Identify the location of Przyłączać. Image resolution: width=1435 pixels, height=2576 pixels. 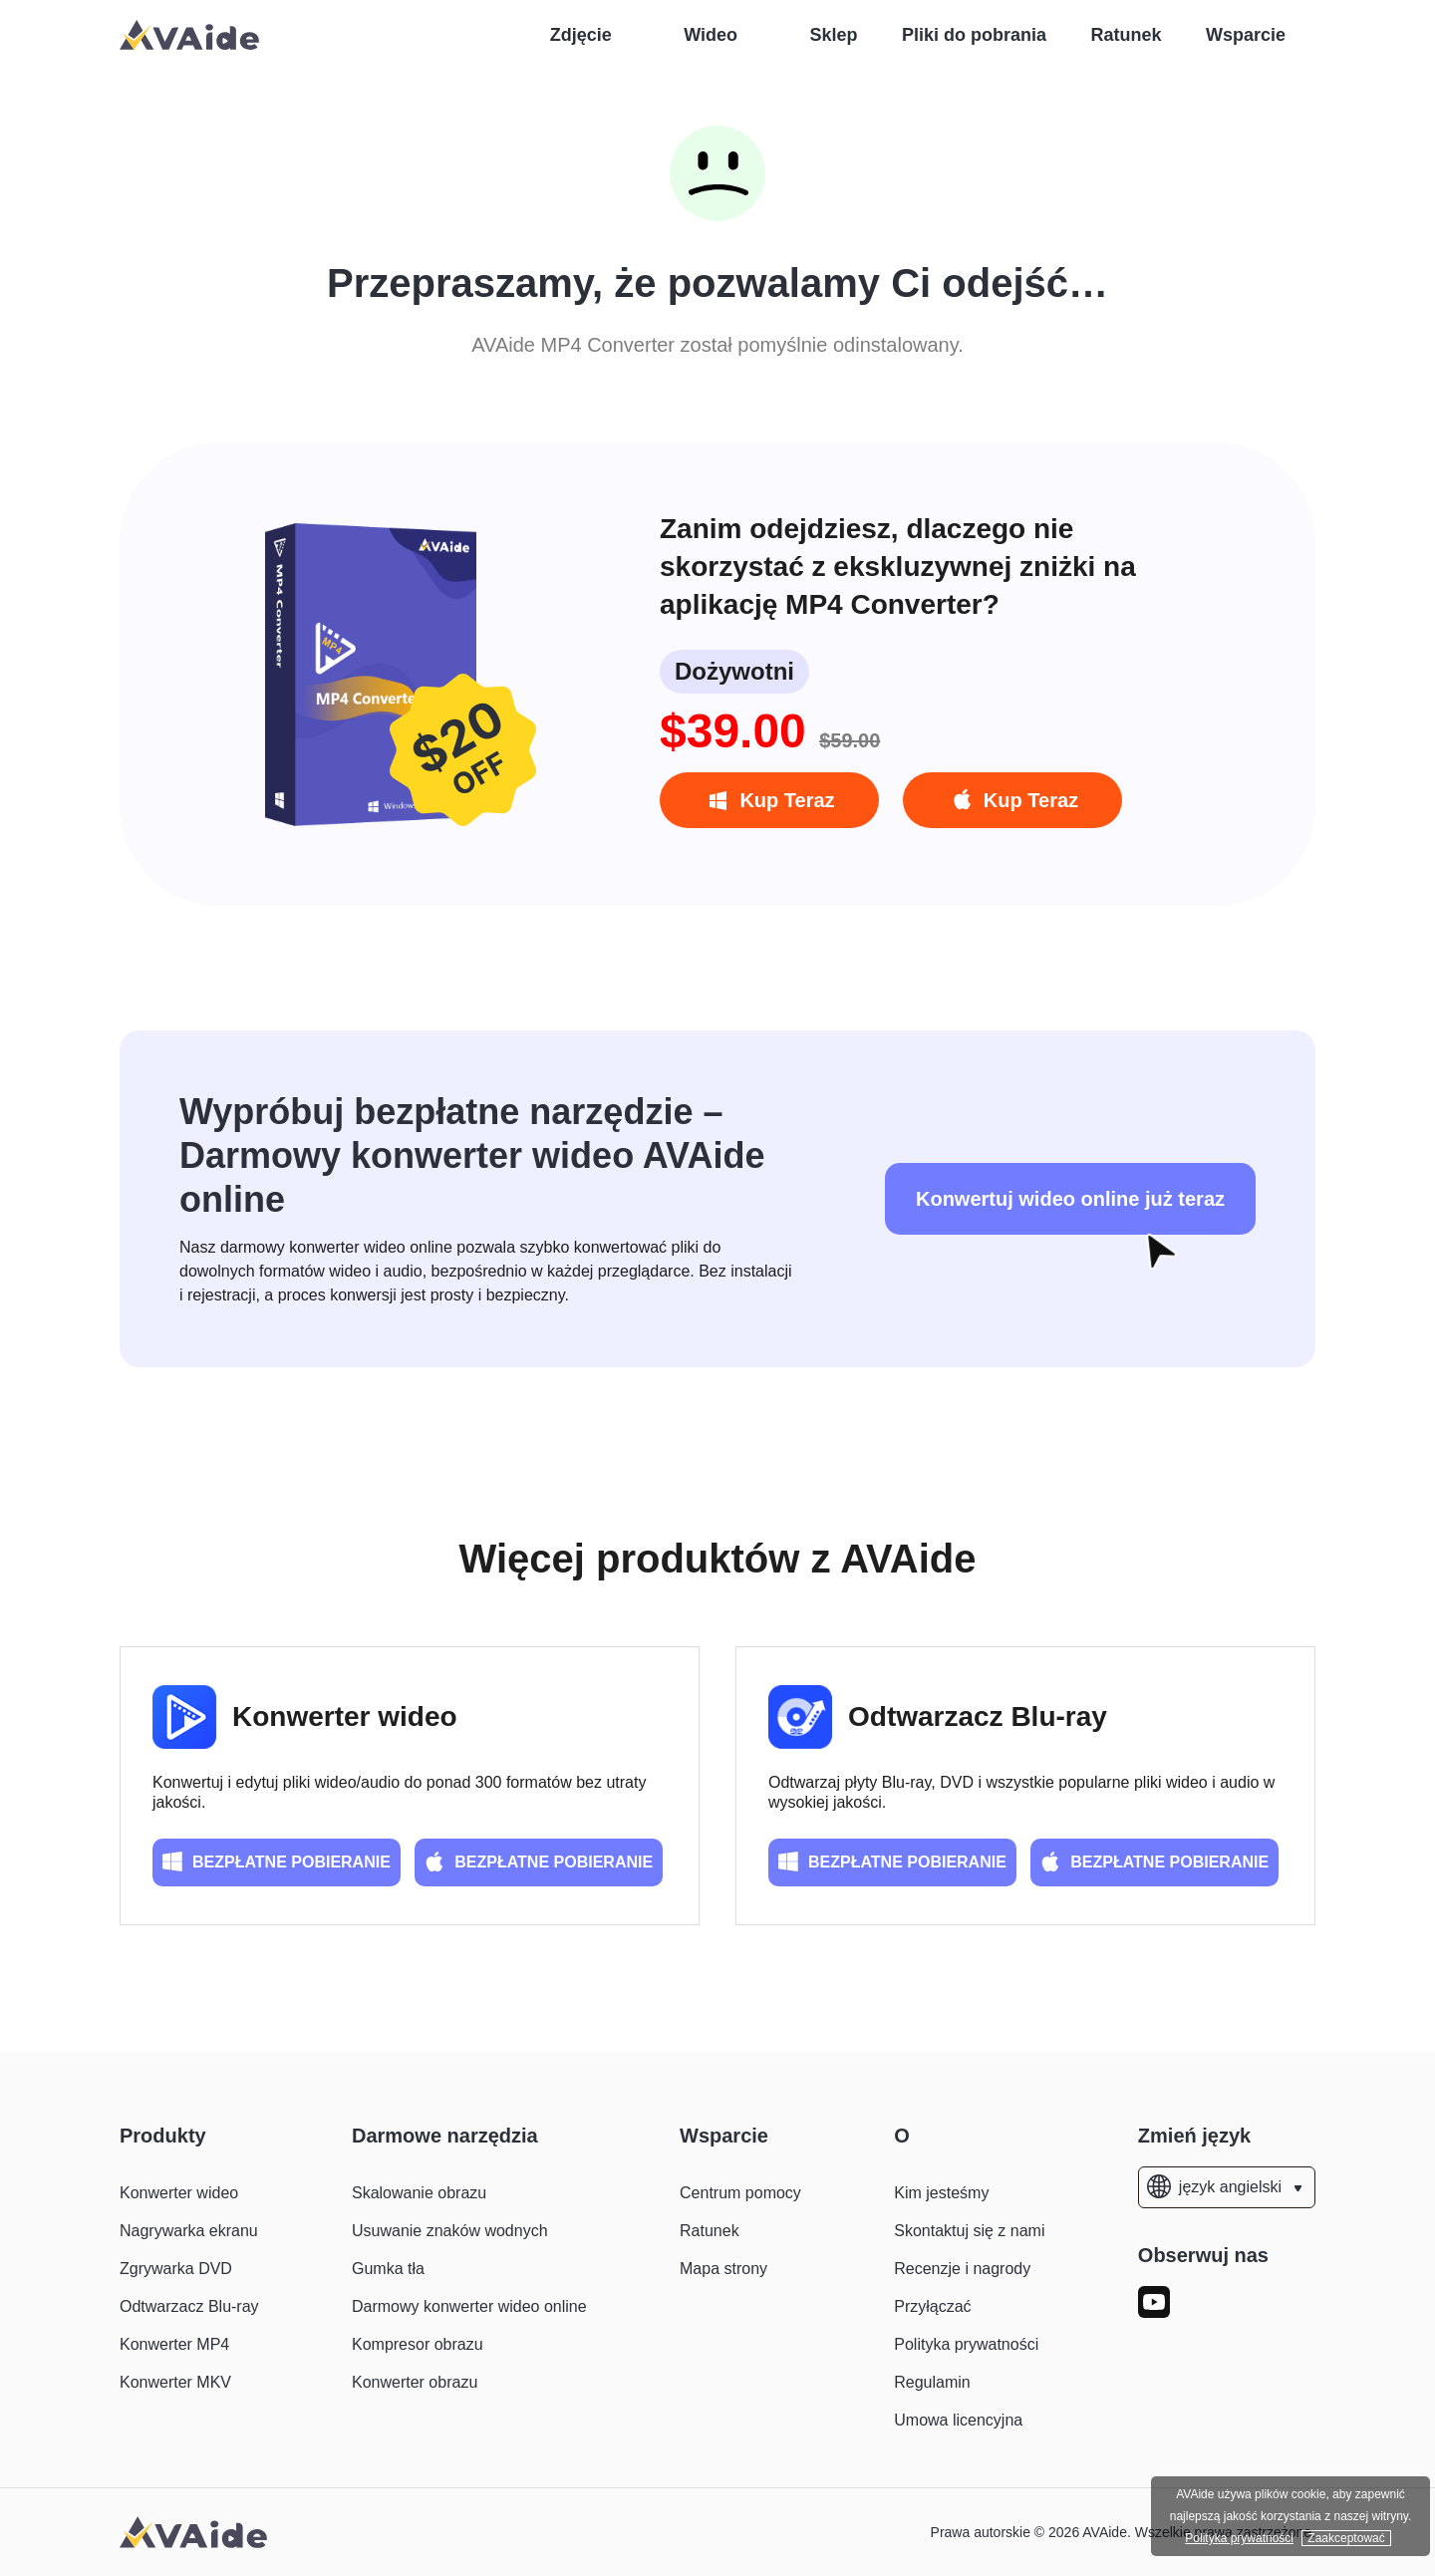
(932, 2306).